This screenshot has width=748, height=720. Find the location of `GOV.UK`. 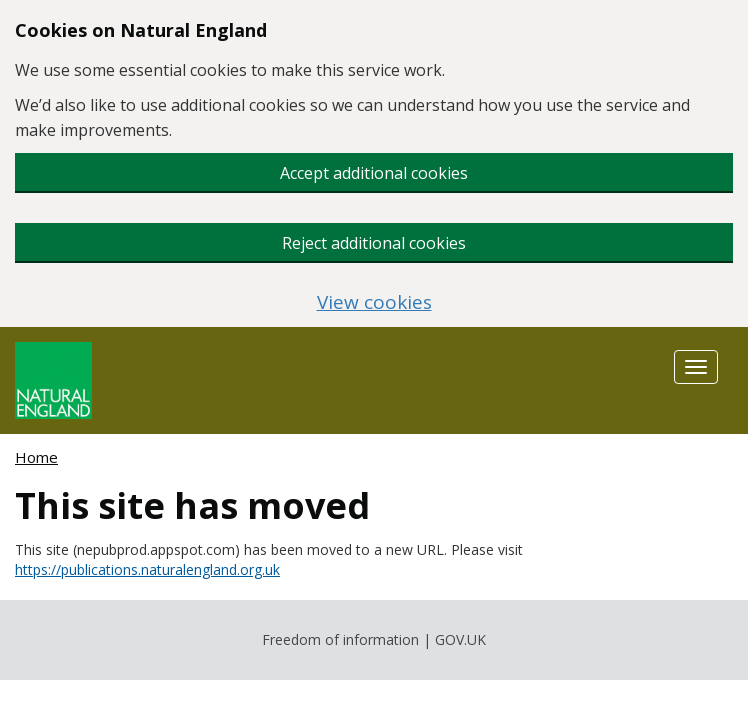

GOV.UK is located at coordinates (460, 639).